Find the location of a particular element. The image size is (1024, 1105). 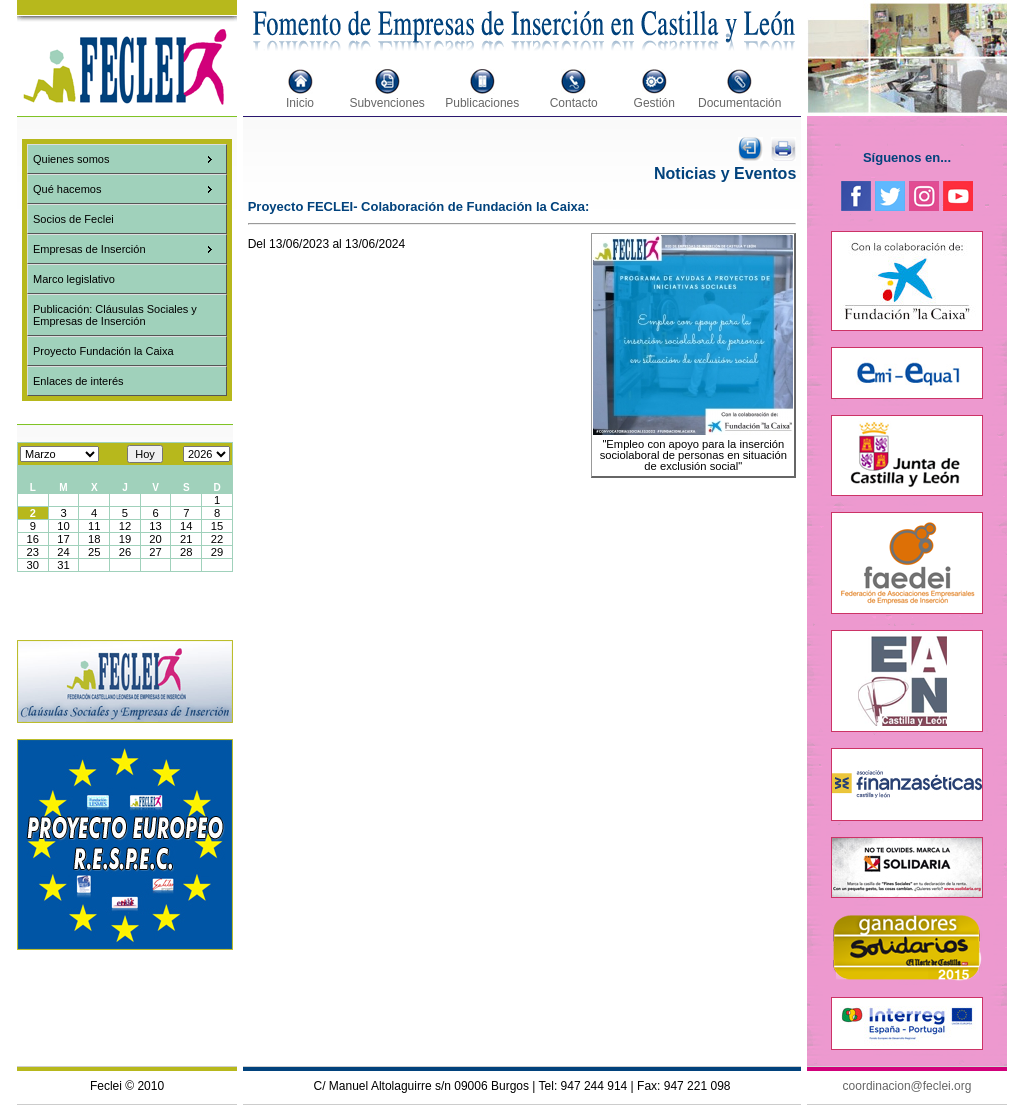

coordinacion@feclei.org is located at coordinates (907, 1086).